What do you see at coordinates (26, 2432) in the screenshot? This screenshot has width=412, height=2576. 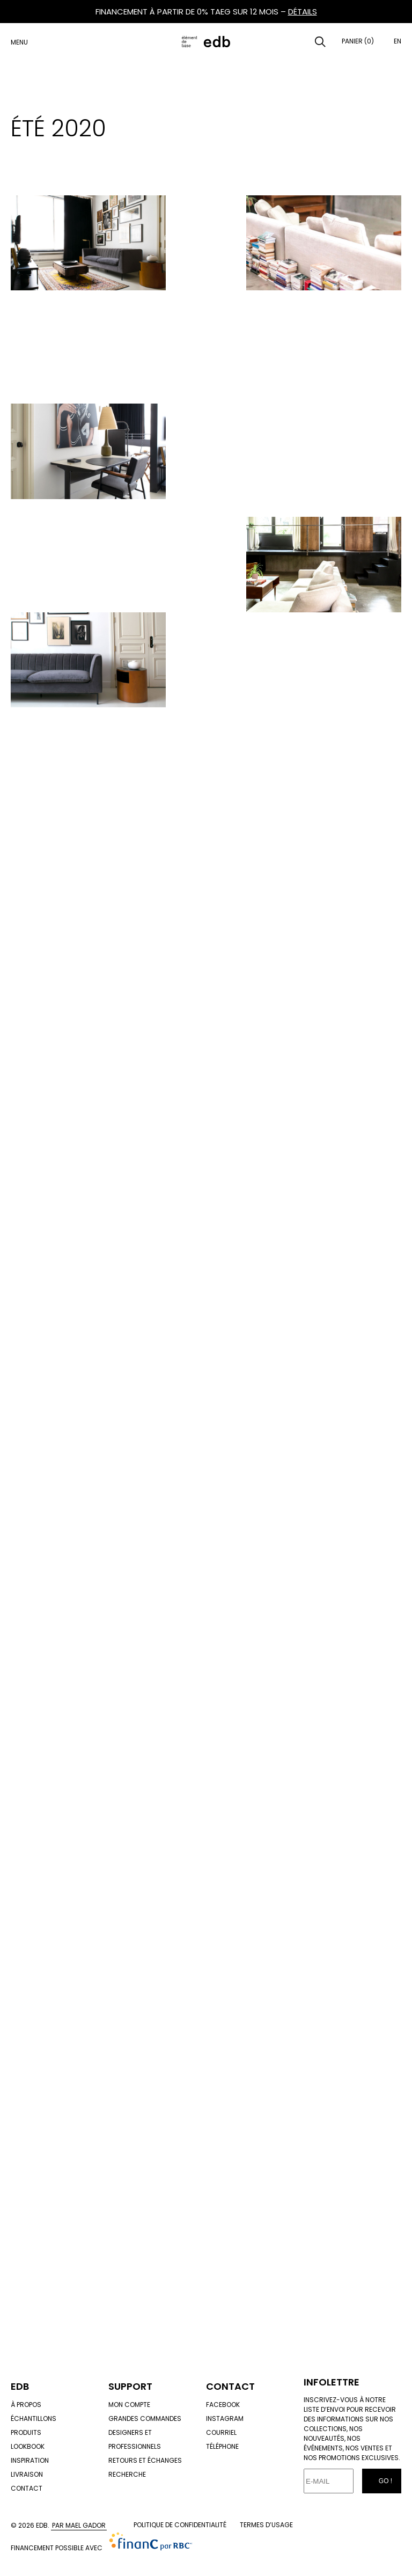 I see `Produits` at bounding box center [26, 2432].